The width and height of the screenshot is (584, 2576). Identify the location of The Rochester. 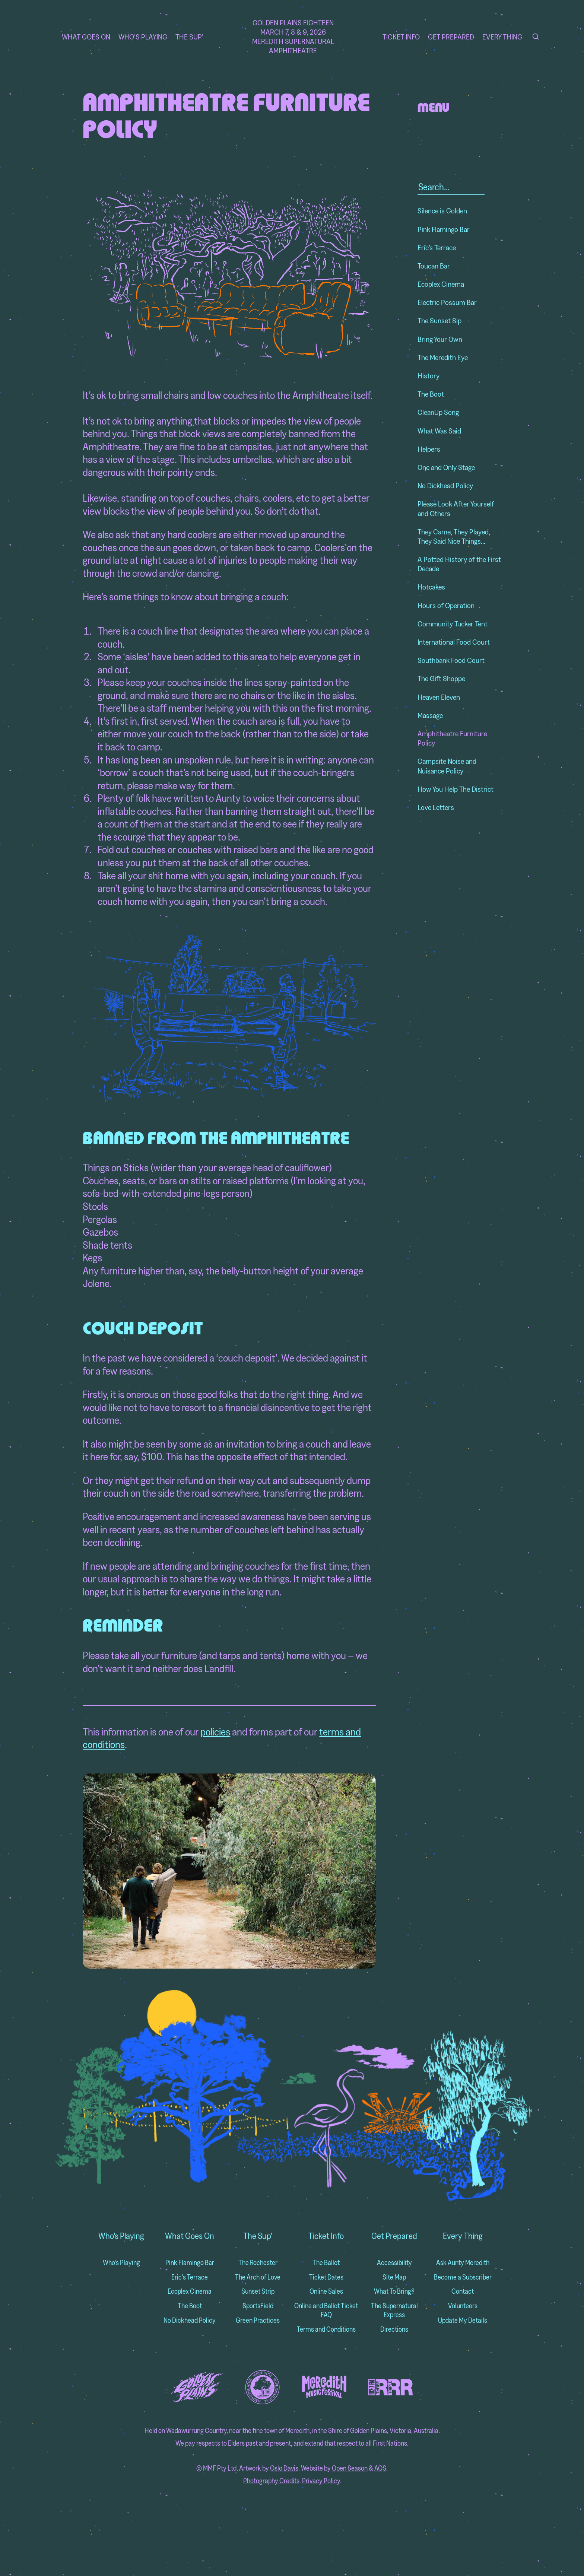
(257, 2263).